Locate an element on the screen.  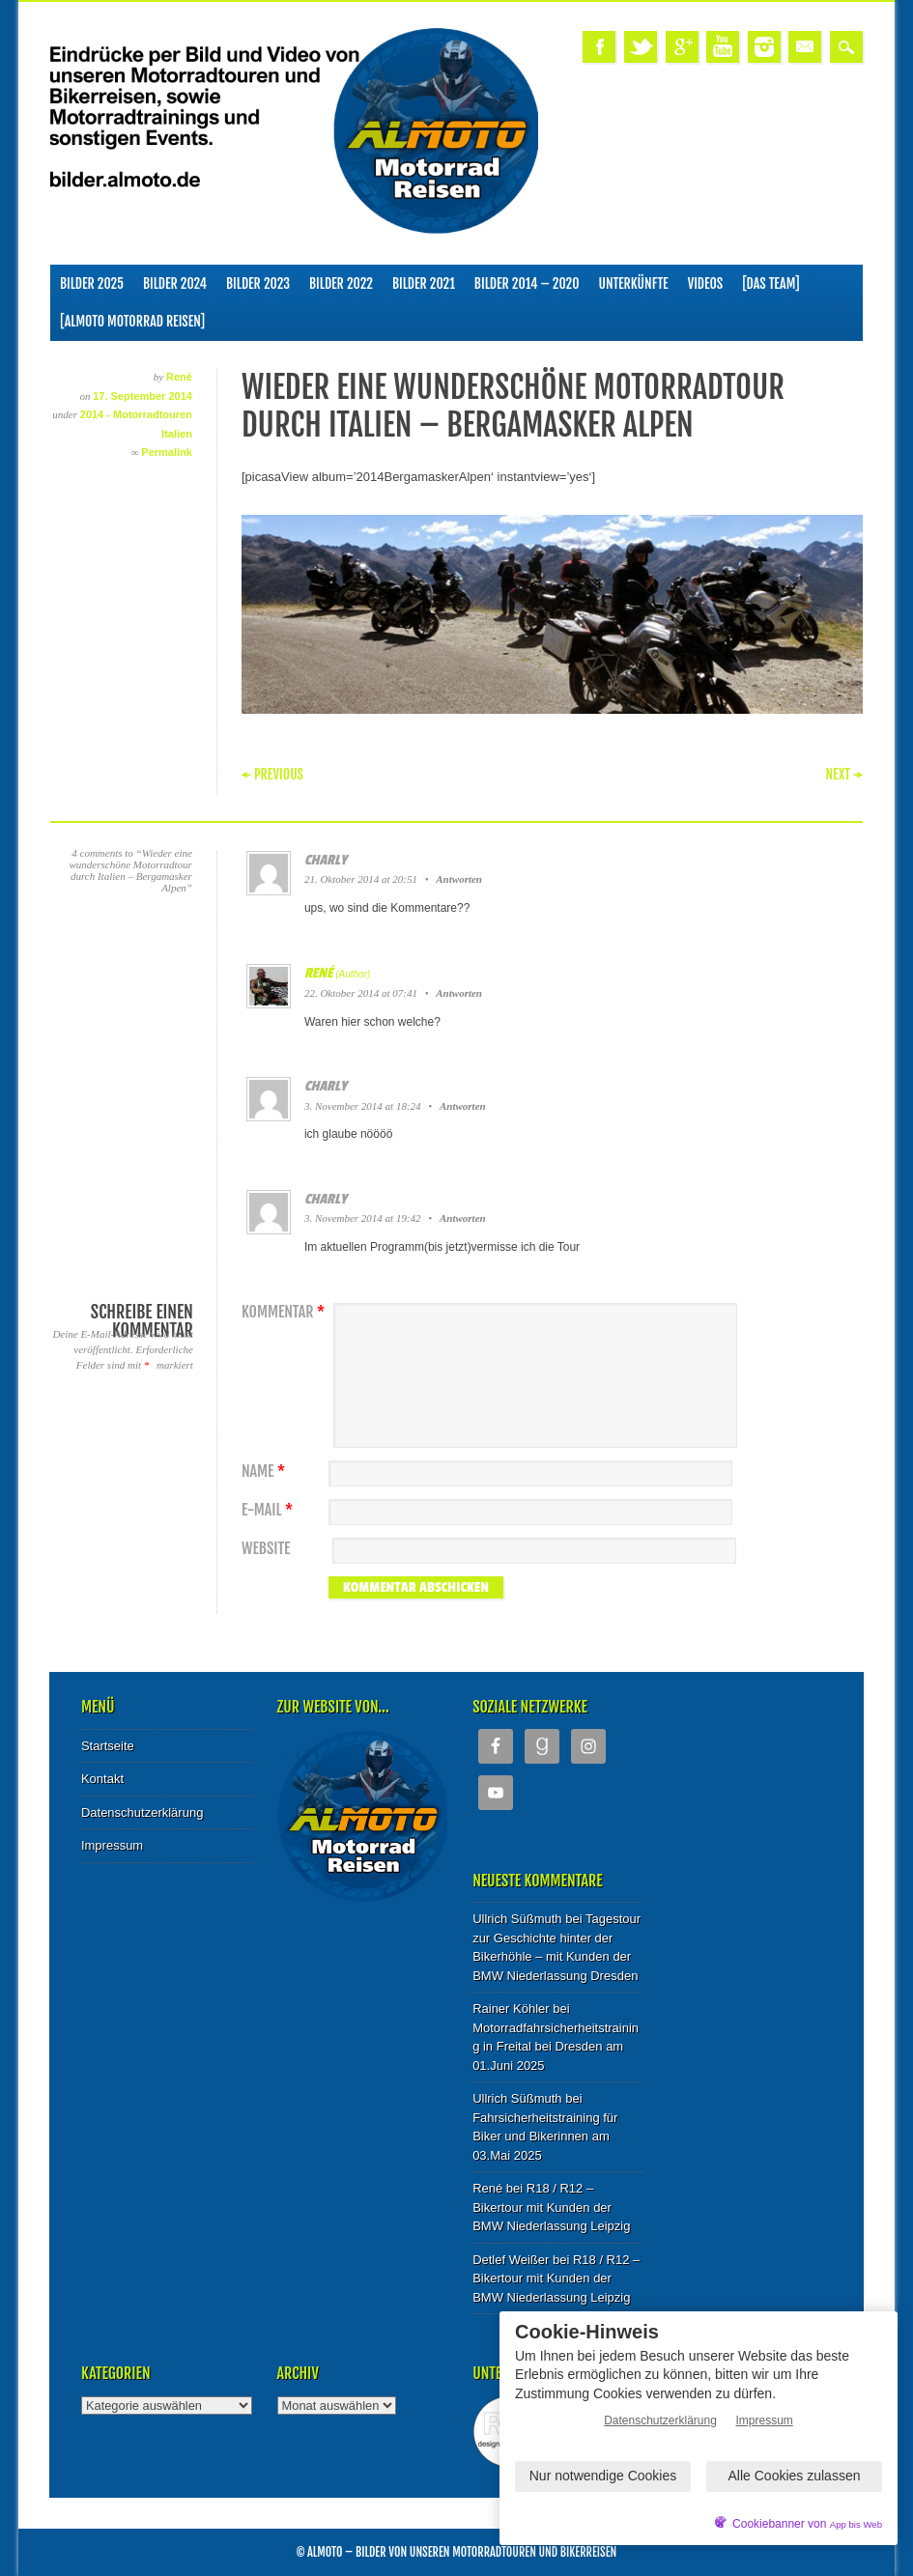
Videos is located at coordinates (706, 283).